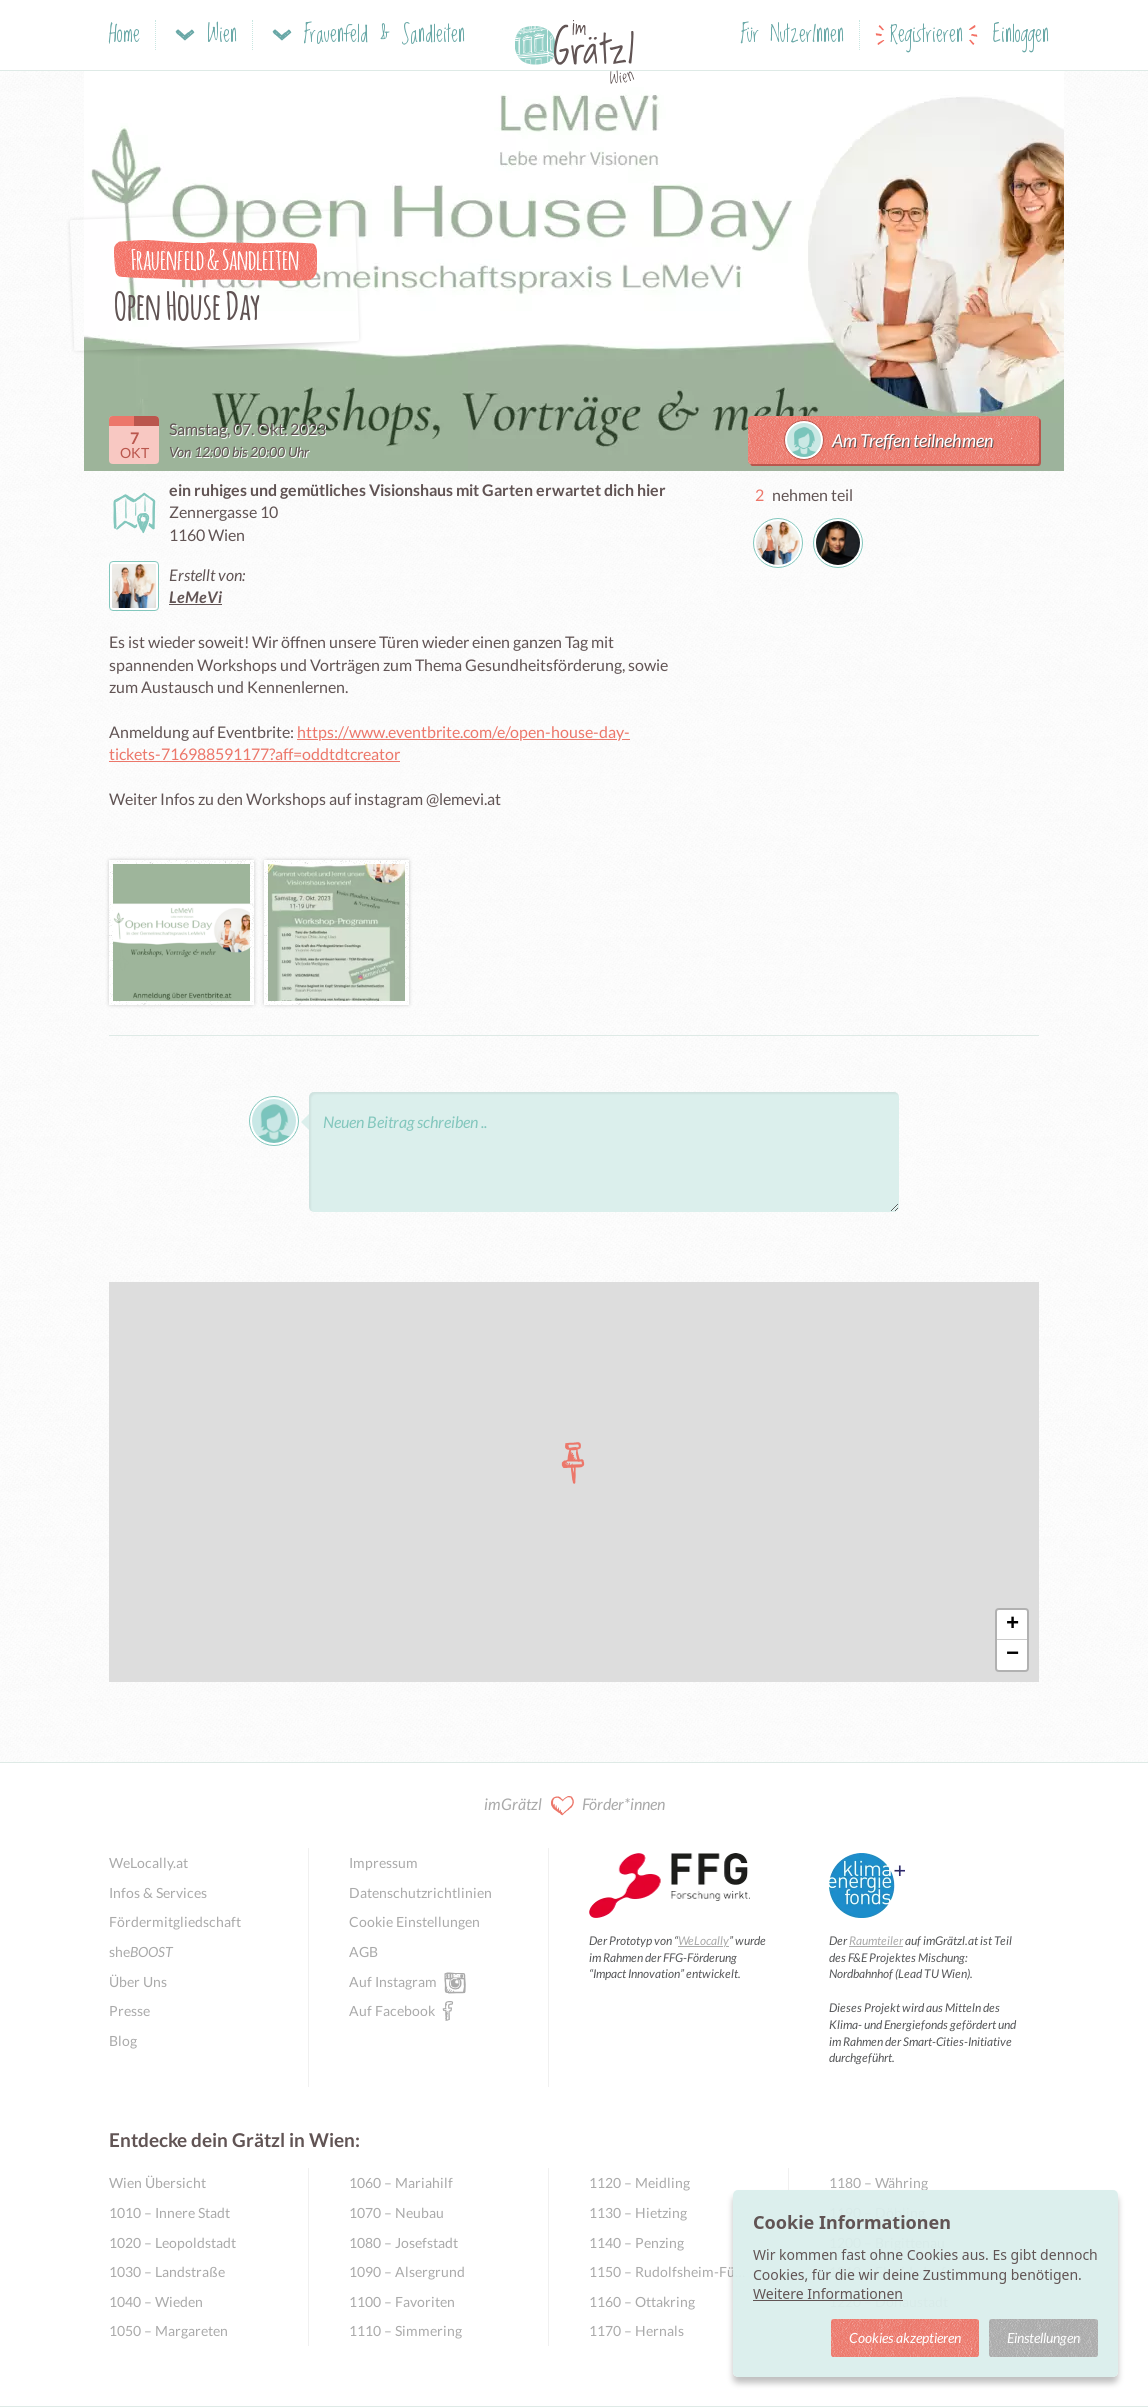  Describe the element at coordinates (638, 2212) in the screenshot. I see `1130 – Hietzing` at that location.